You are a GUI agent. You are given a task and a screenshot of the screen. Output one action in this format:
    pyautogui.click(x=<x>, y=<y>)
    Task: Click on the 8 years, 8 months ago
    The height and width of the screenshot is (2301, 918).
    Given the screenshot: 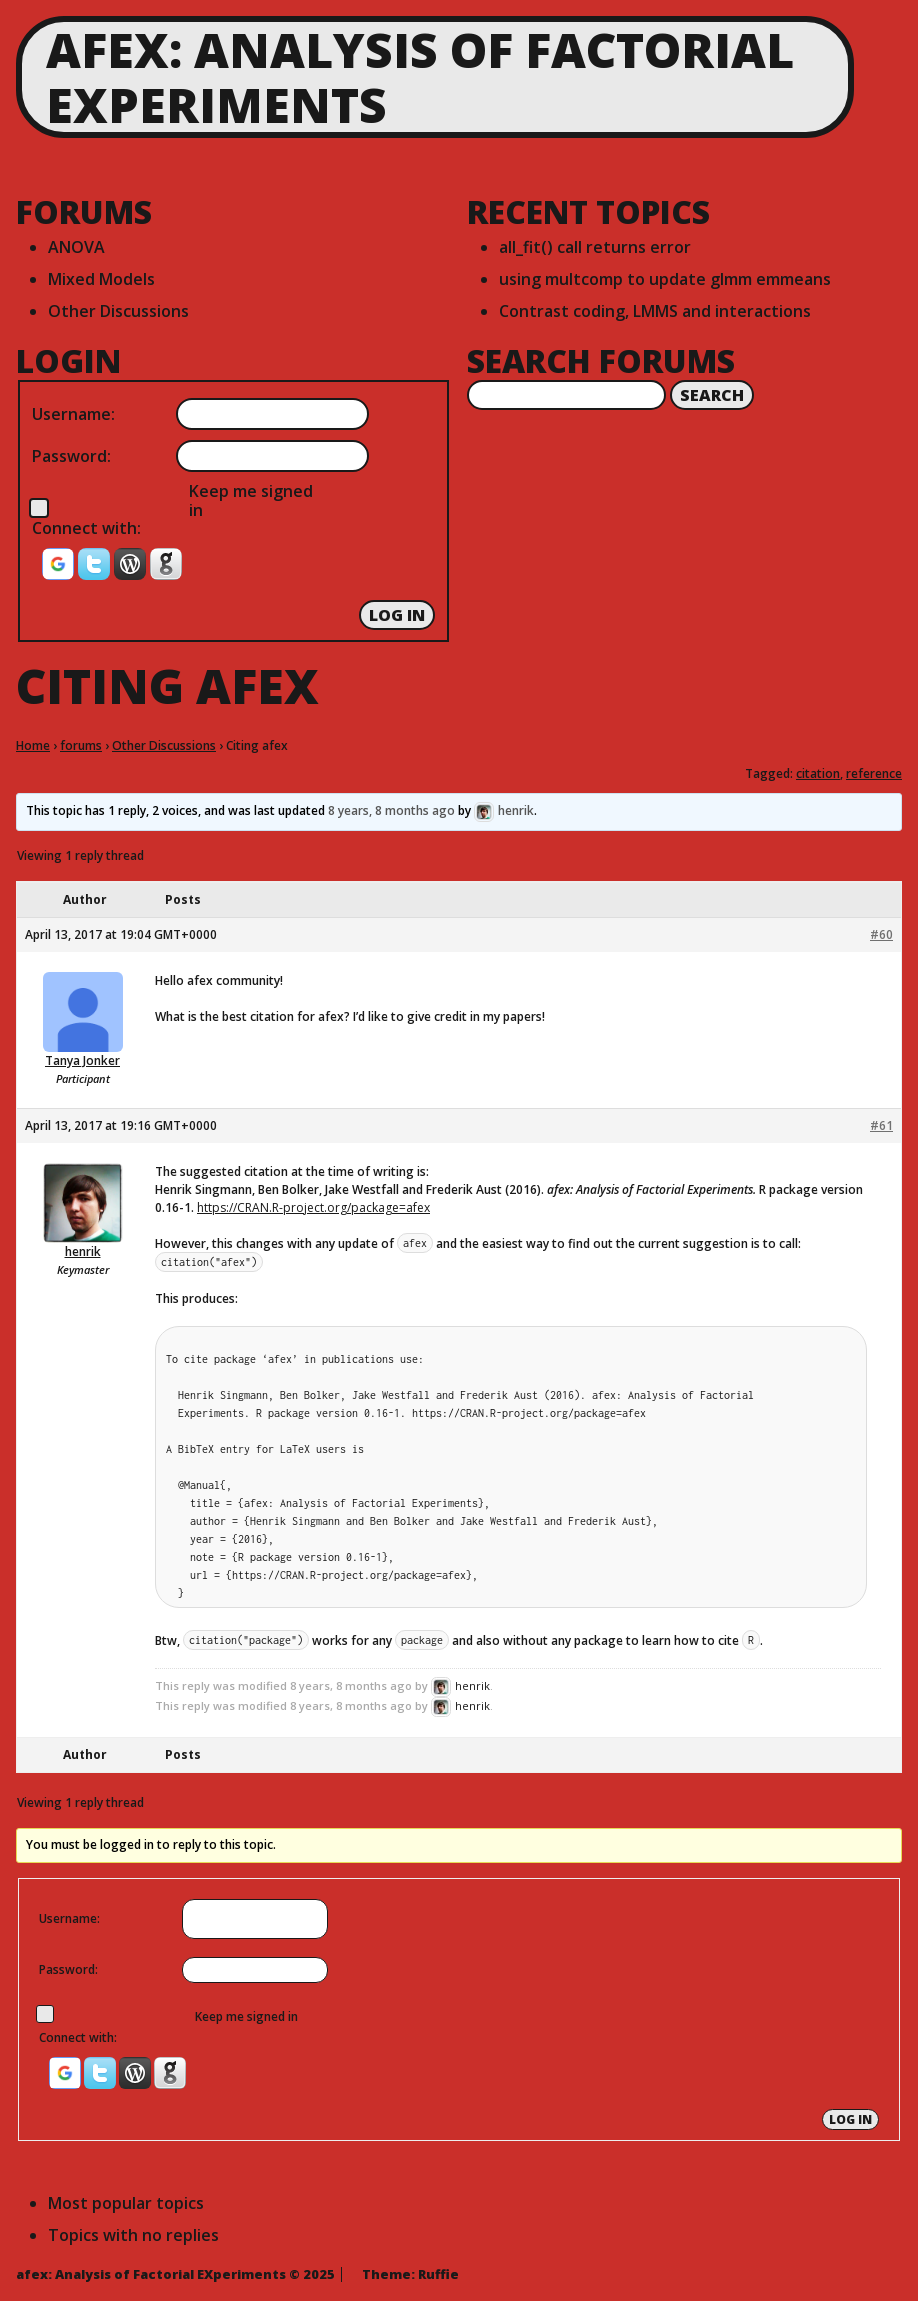 What is the action you would take?
    pyautogui.click(x=391, y=810)
    